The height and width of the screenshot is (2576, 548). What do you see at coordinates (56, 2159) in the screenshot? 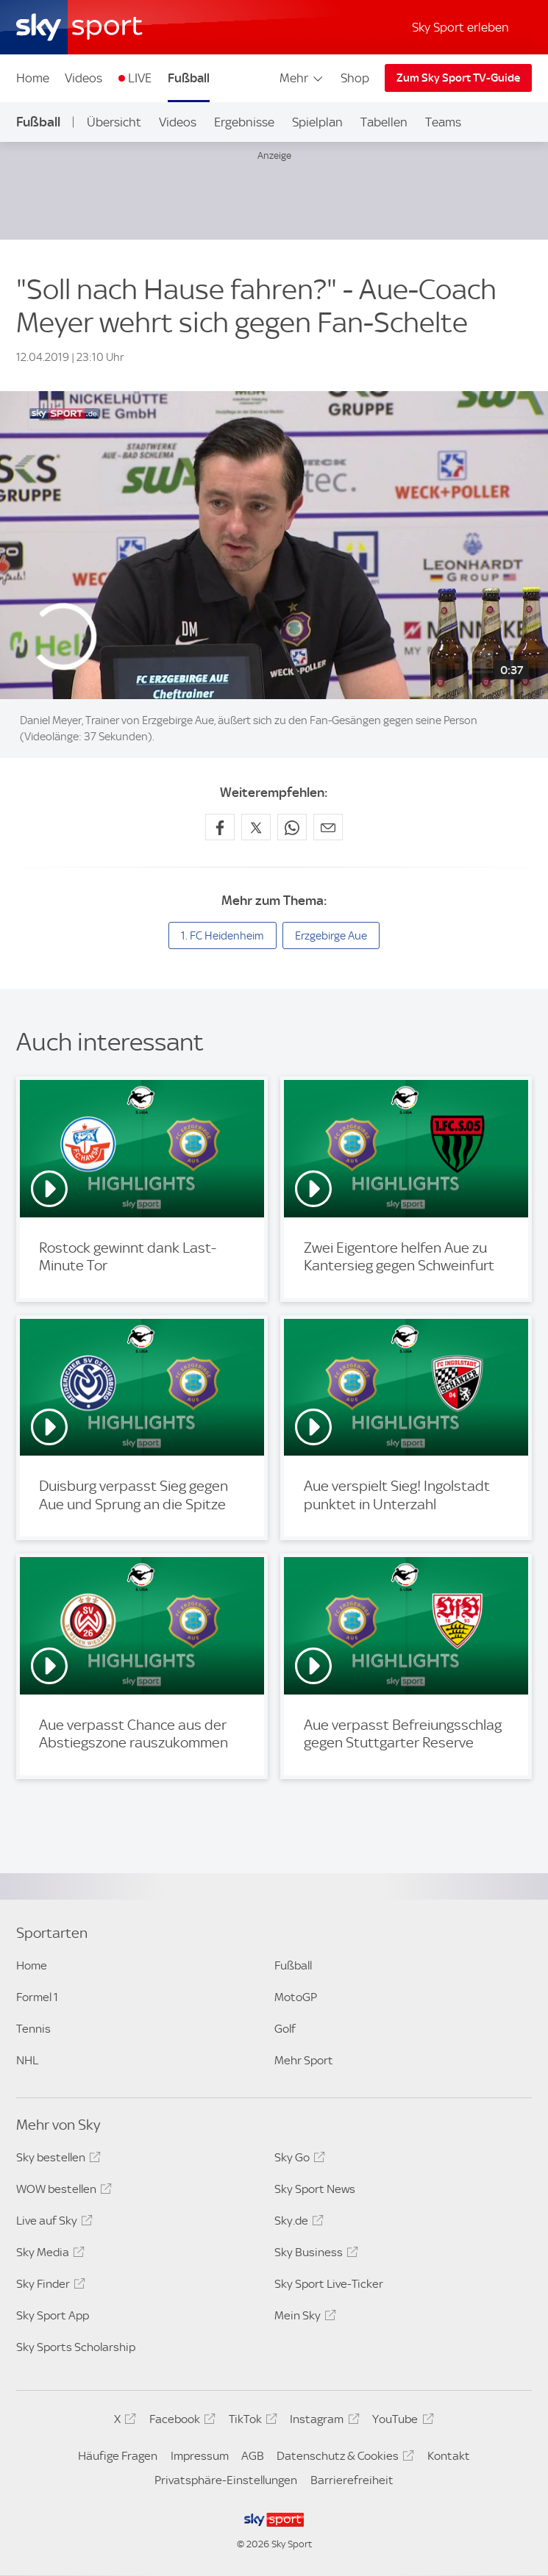
I see `Sky bestellen` at bounding box center [56, 2159].